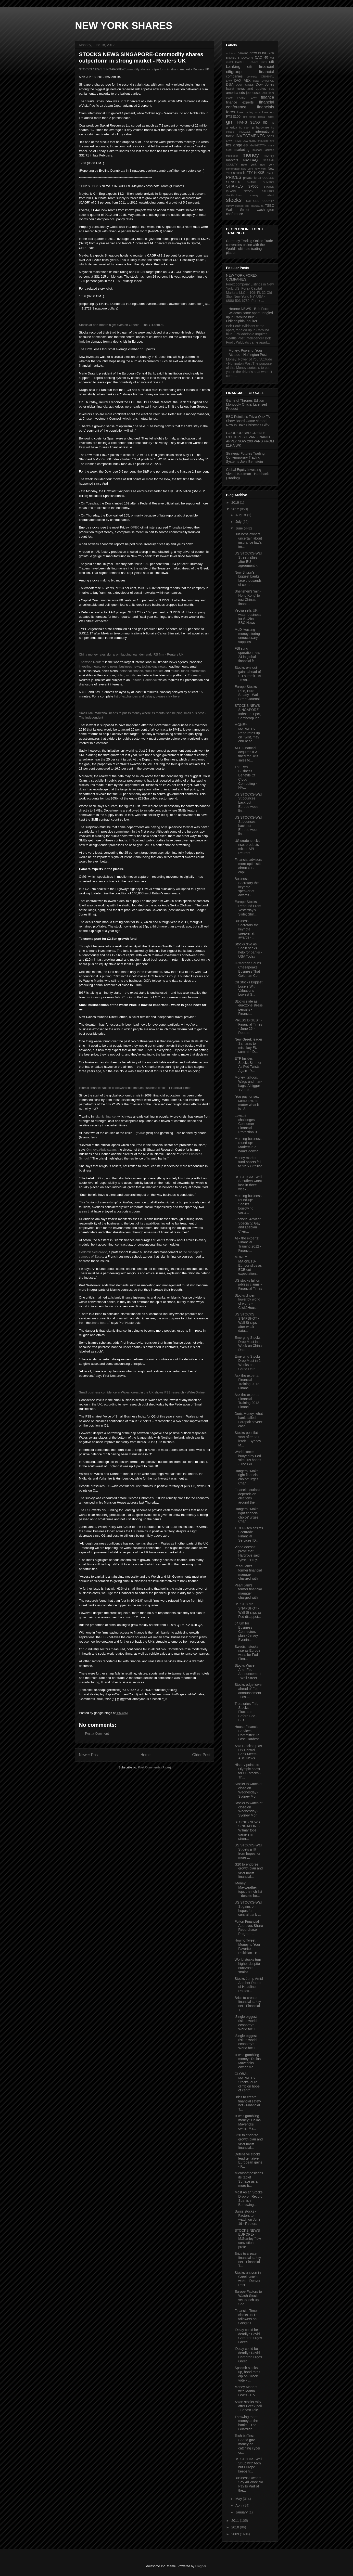 Image resolution: width=353 pixels, height=2576 pixels. I want to click on Throwing more money at the banks - The Guardian, so click(246, 2423).